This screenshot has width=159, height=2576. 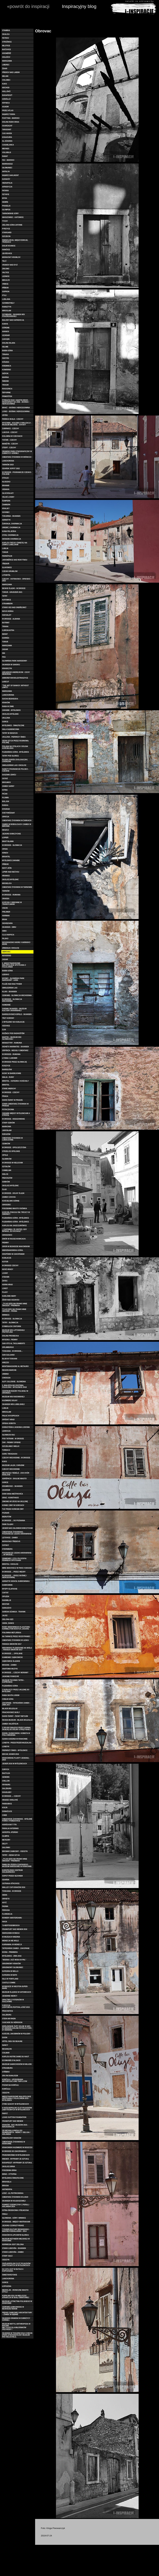 What do you see at coordinates (5, 485) in the screenshot?
I see `Branná` at bounding box center [5, 485].